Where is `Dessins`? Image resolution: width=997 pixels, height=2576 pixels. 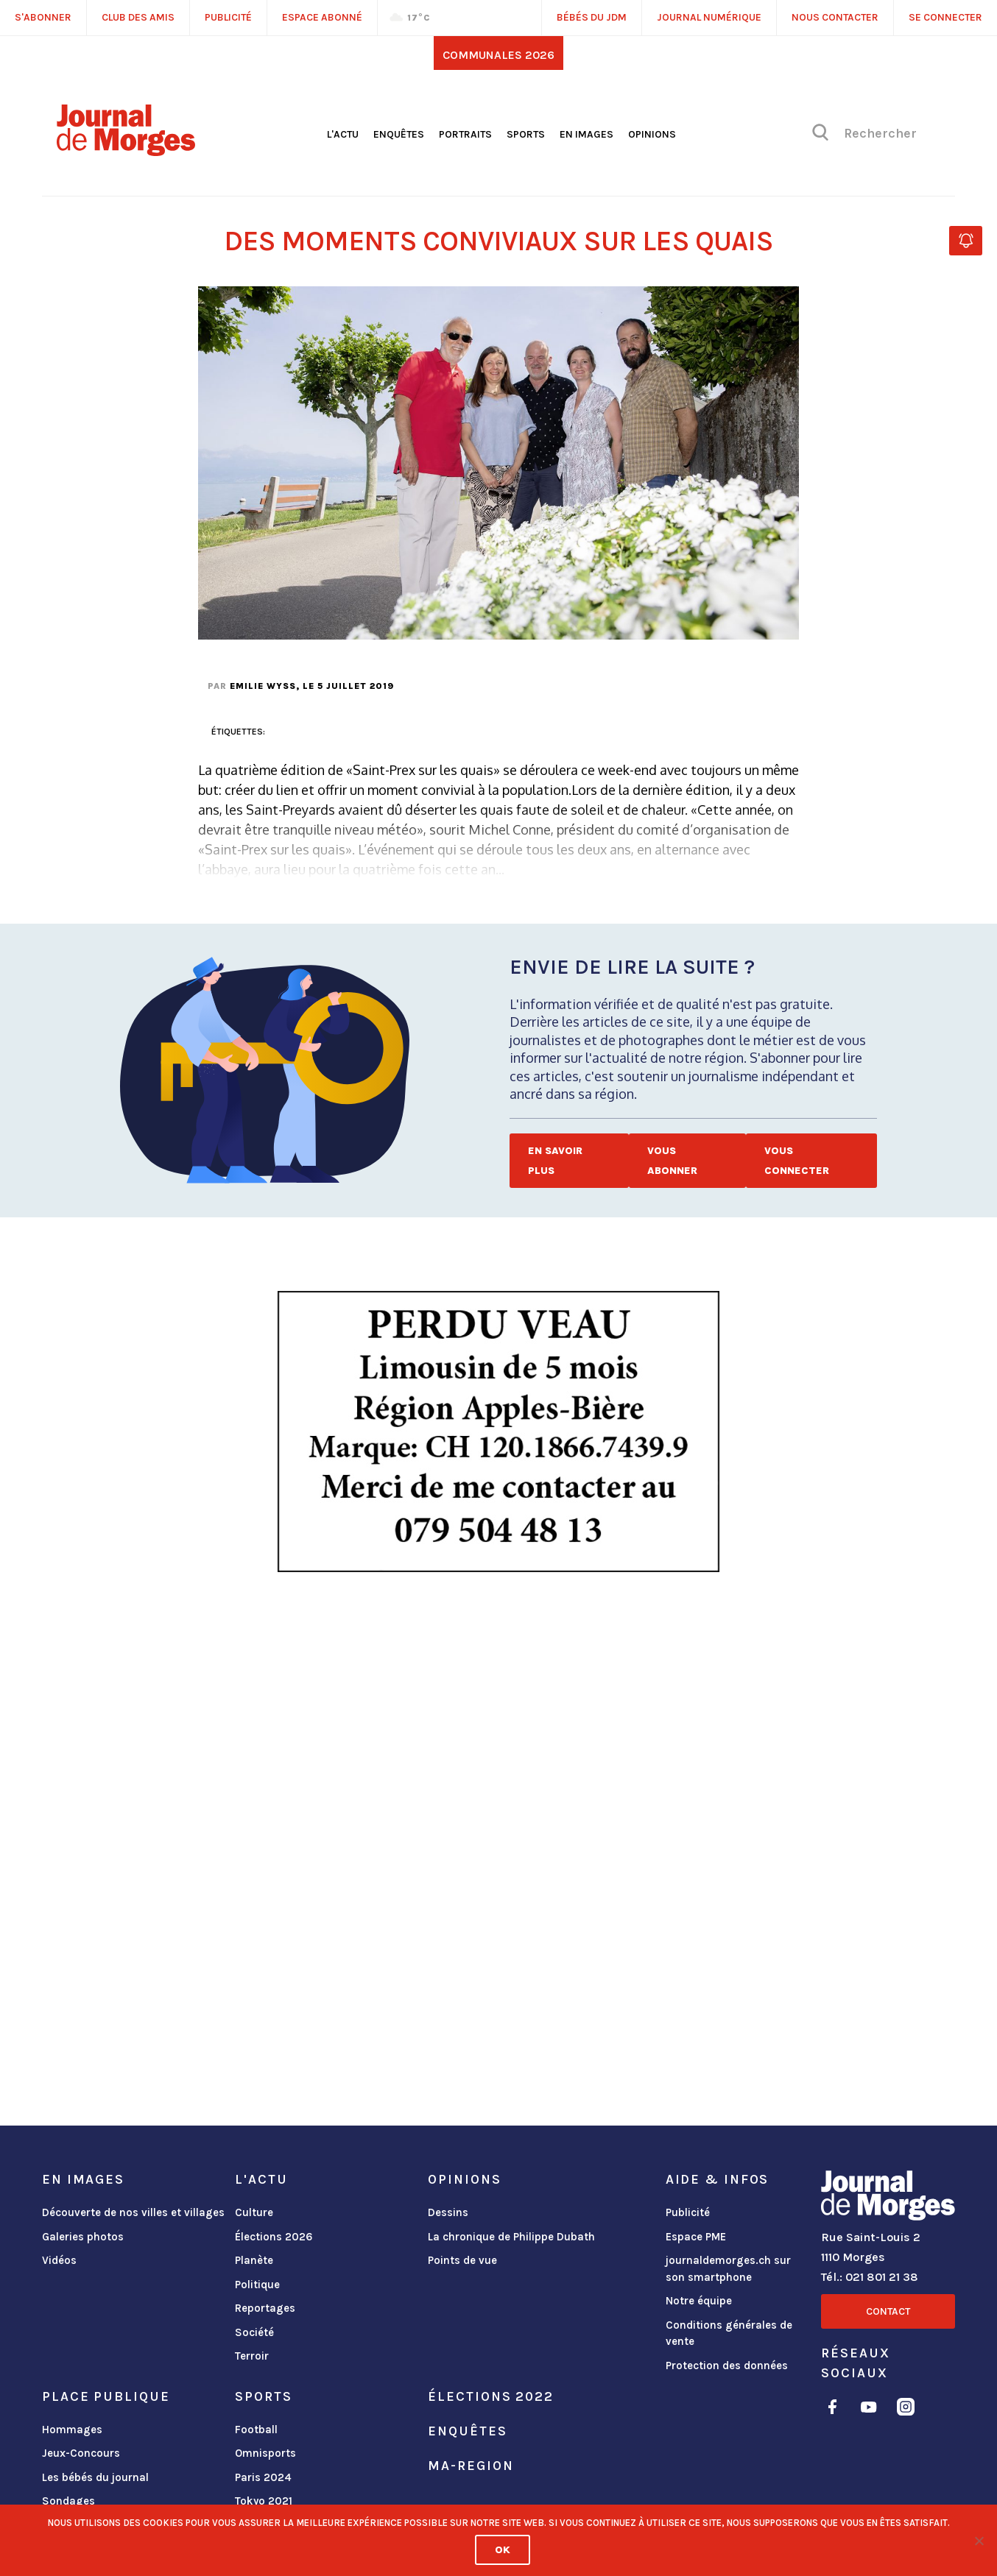
Dessins is located at coordinates (448, 2212).